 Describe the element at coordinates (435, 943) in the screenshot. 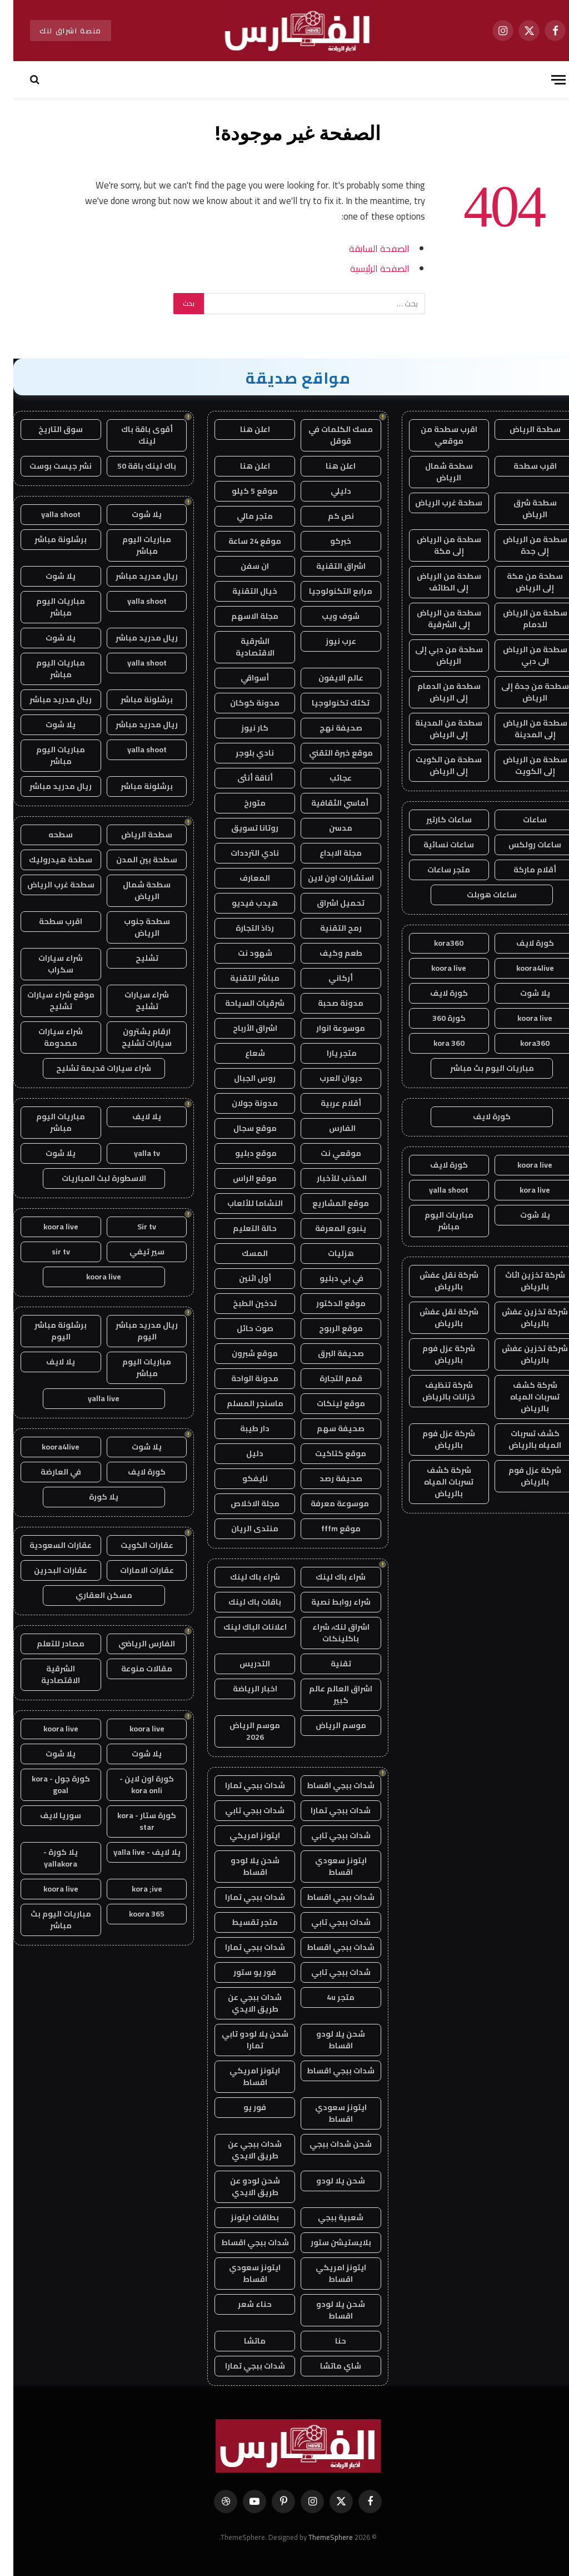

I see `kora360` at that location.